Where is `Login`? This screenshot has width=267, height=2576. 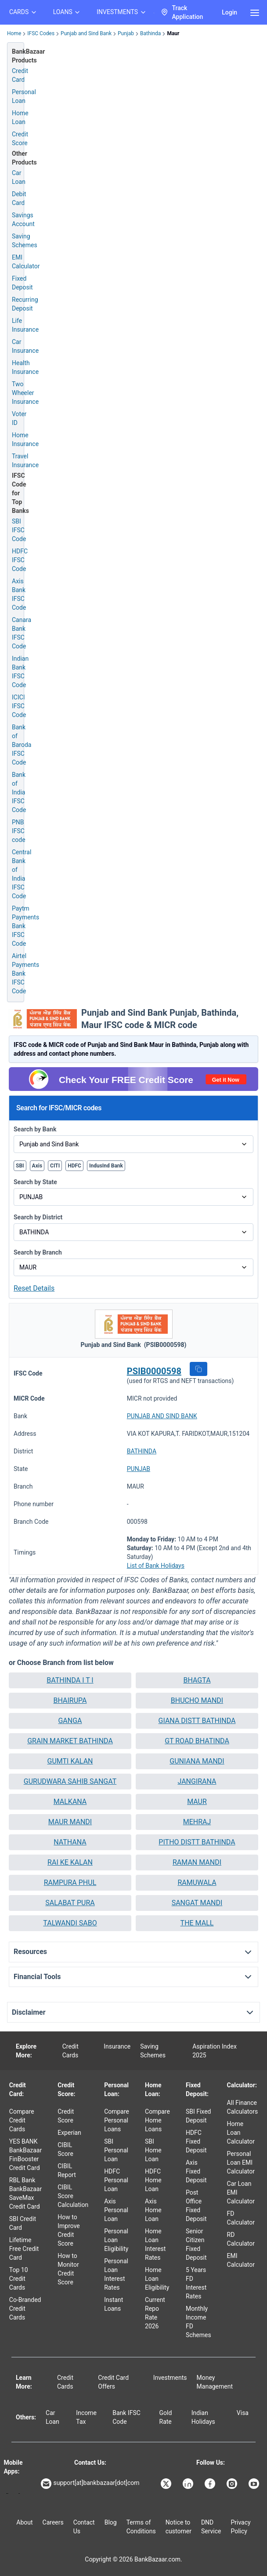 Login is located at coordinates (229, 12).